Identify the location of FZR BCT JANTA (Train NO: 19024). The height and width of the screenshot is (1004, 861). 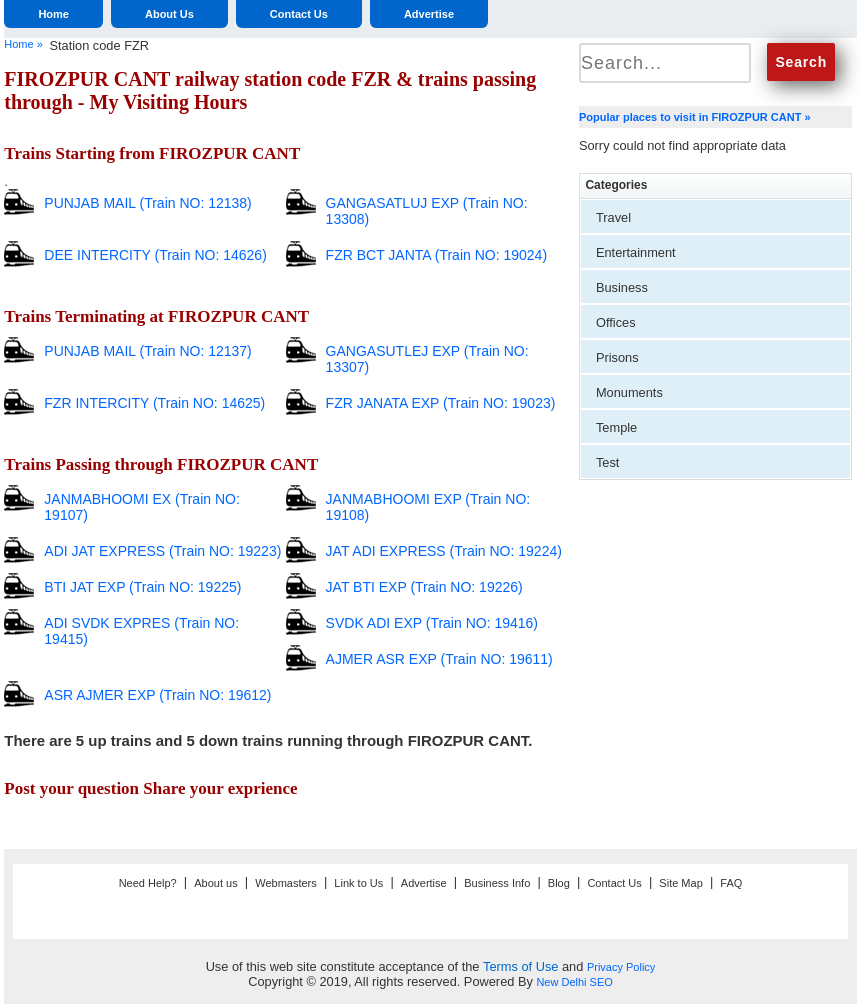
(436, 255).